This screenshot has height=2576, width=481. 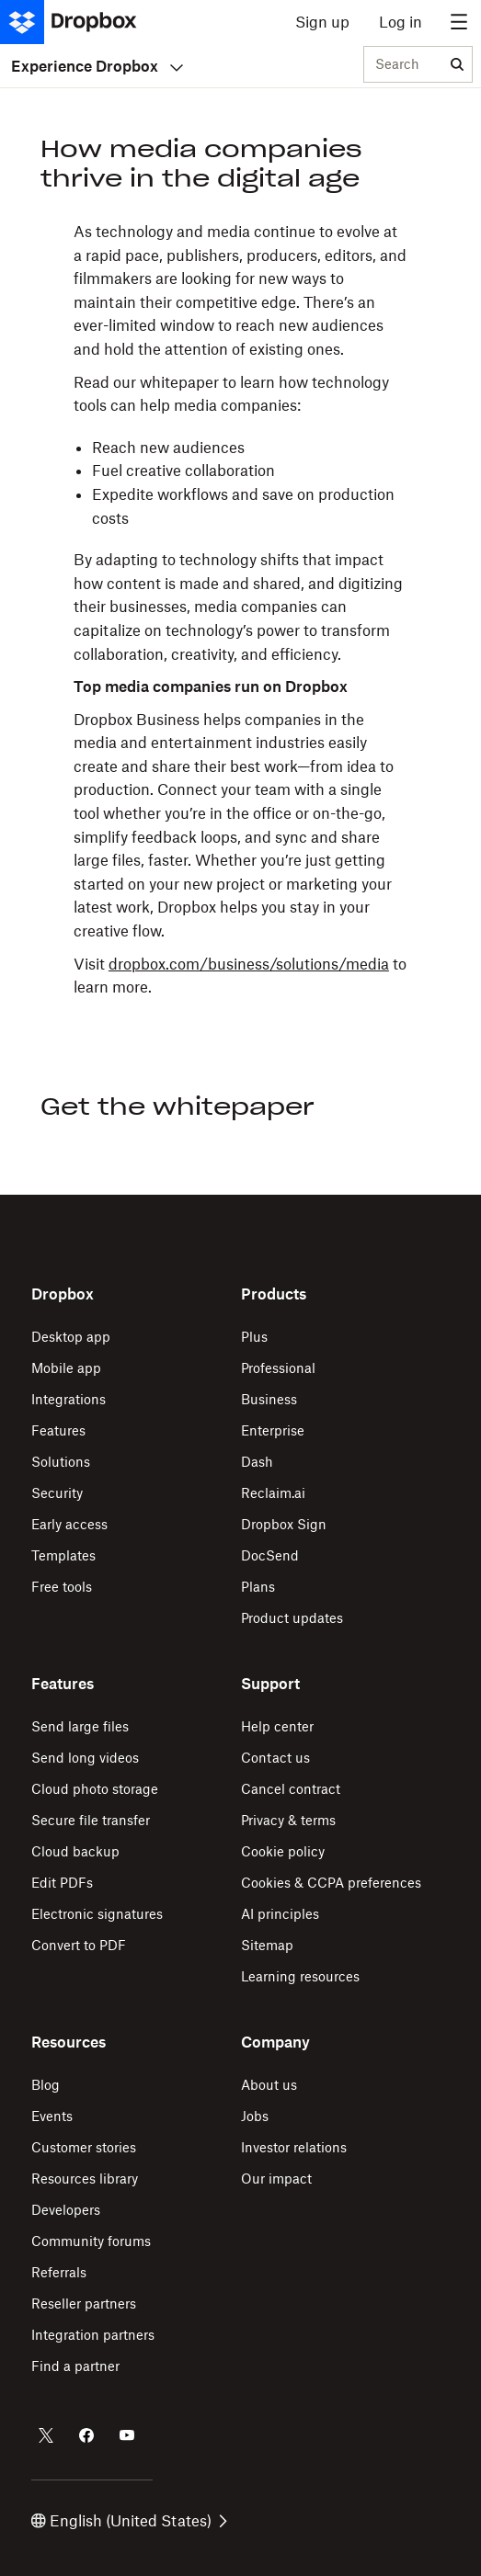 What do you see at coordinates (46, 2435) in the screenshot?
I see `[Dropbox on Twitter]` at bounding box center [46, 2435].